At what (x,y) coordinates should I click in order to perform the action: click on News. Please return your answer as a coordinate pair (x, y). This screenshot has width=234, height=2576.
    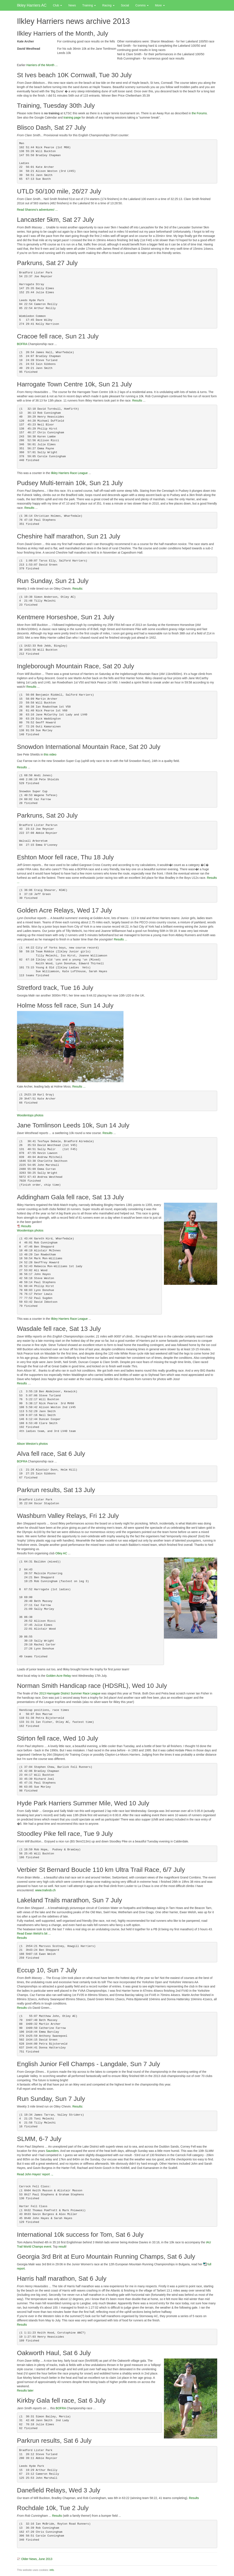
    Looking at the image, I should click on (72, 5).